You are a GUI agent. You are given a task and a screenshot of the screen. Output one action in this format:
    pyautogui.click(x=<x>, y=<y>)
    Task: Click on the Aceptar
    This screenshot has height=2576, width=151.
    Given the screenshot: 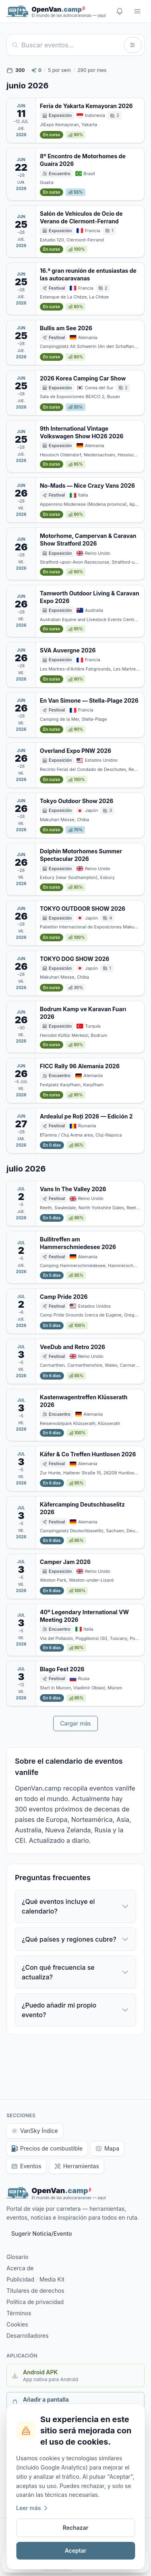 What is the action you would take?
    pyautogui.click(x=76, y=2550)
    